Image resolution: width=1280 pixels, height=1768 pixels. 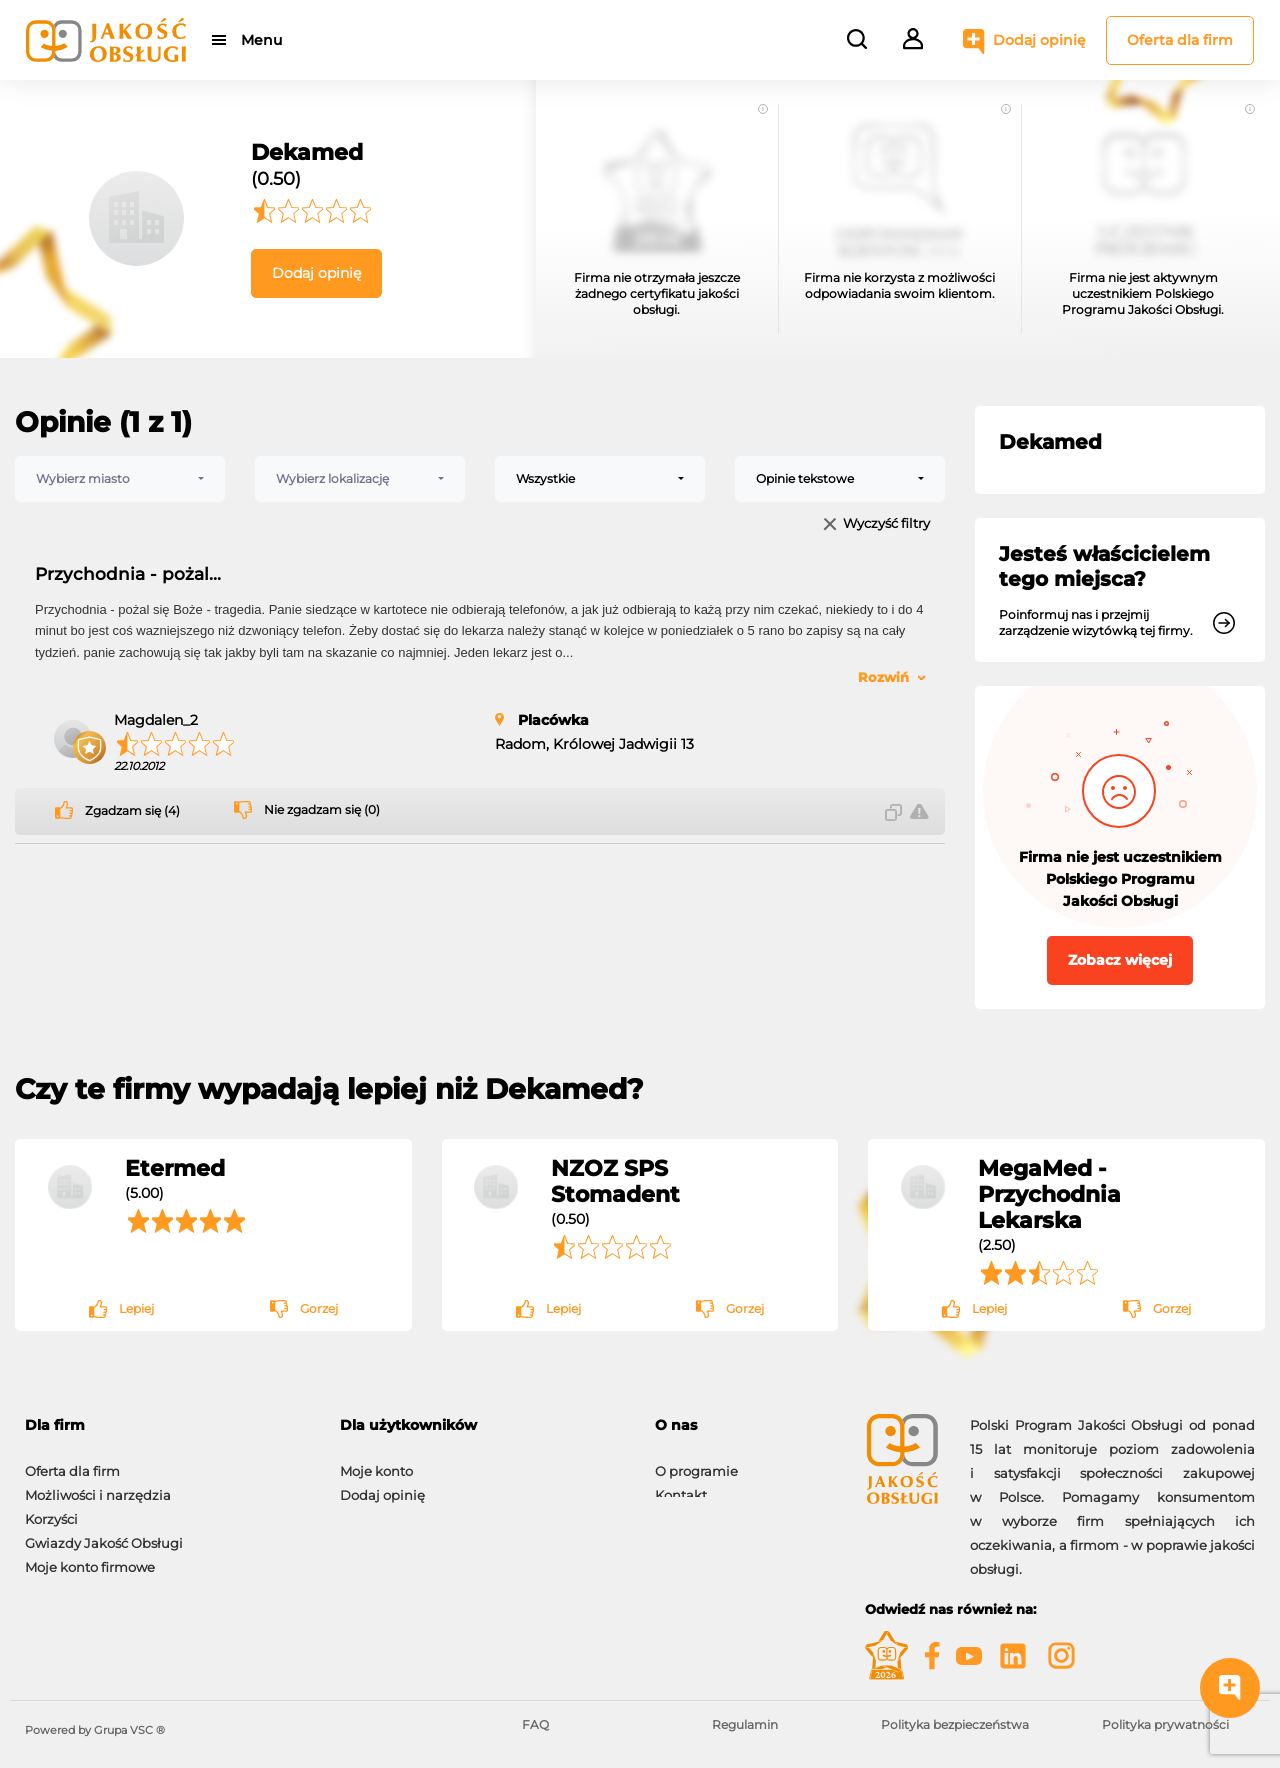 I want to click on Zgadzam się (4), so click(x=132, y=811).